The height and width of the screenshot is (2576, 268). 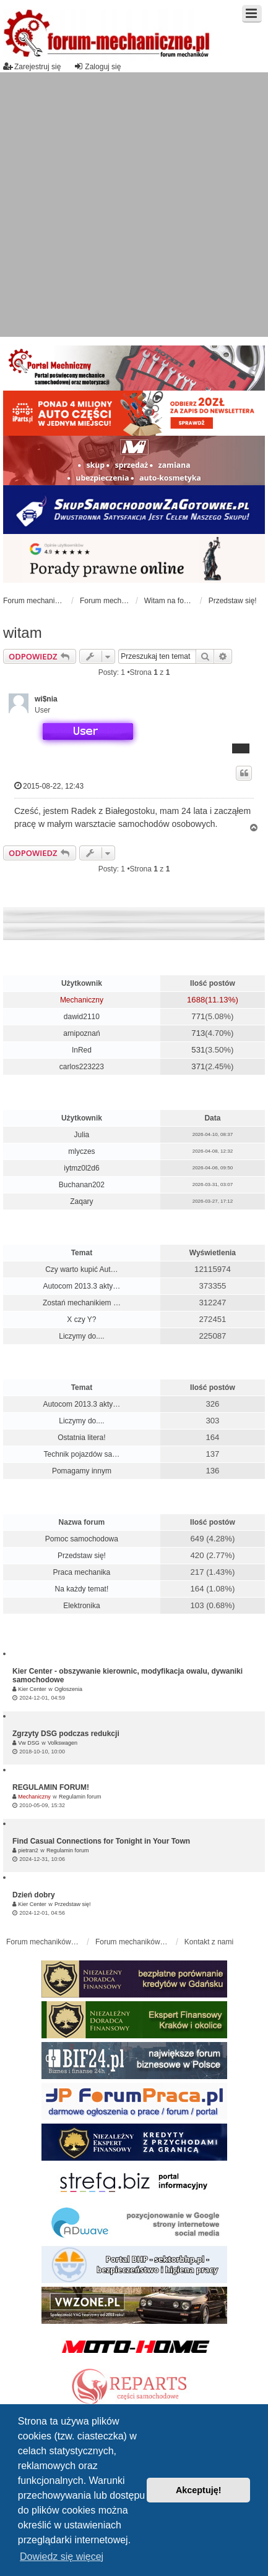 I want to click on Pomoc samochodowa, so click(x=81, y=1539).